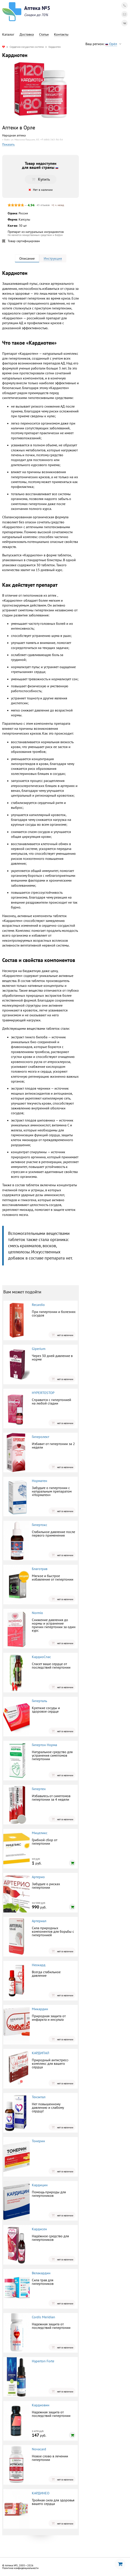 Image resolution: width=130 pixels, height=2576 pixels. What do you see at coordinates (39, 2449) in the screenshot?
I see `Novacard` at bounding box center [39, 2449].